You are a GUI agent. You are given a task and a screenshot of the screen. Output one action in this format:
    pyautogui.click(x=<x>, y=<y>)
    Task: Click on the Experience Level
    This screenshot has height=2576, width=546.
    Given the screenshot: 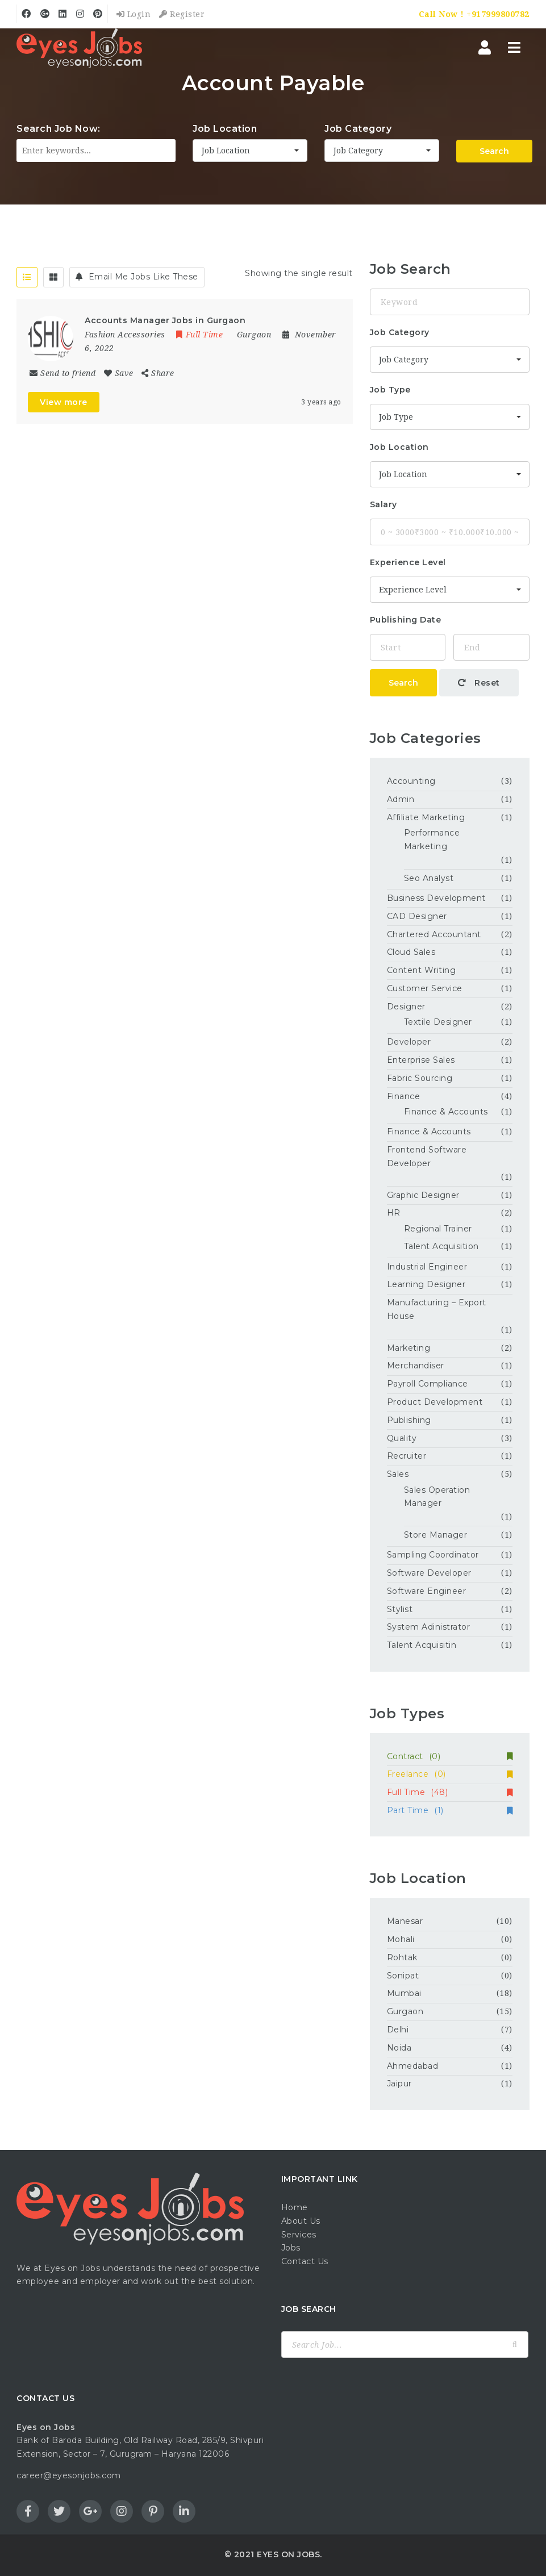 What is the action you would take?
    pyautogui.click(x=408, y=562)
    